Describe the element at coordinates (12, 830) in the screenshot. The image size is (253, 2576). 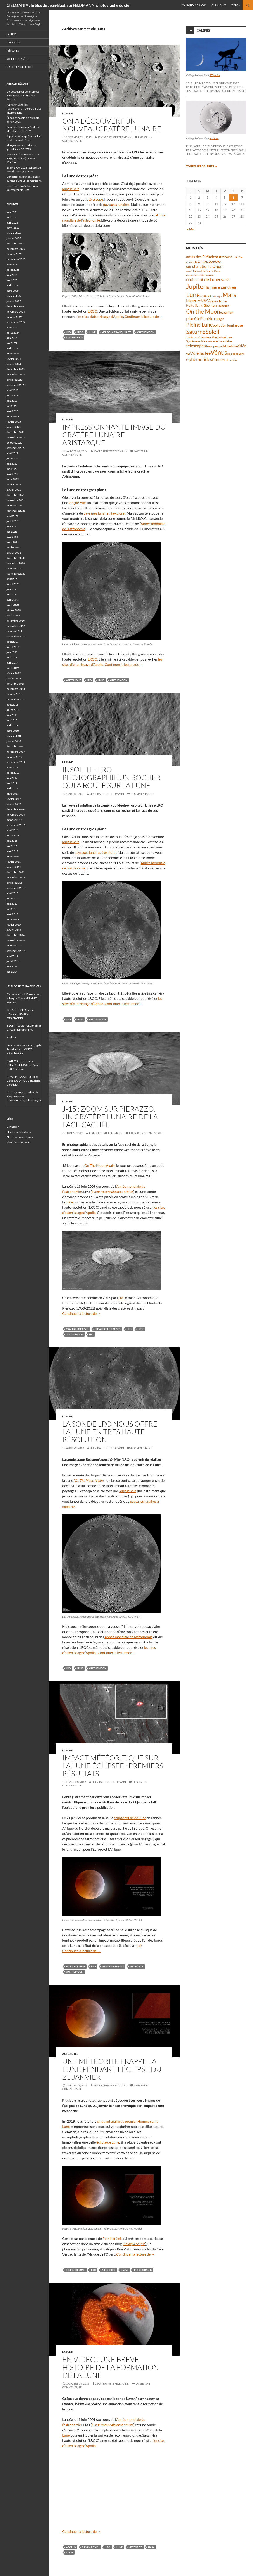
I see `août 2016` at that location.